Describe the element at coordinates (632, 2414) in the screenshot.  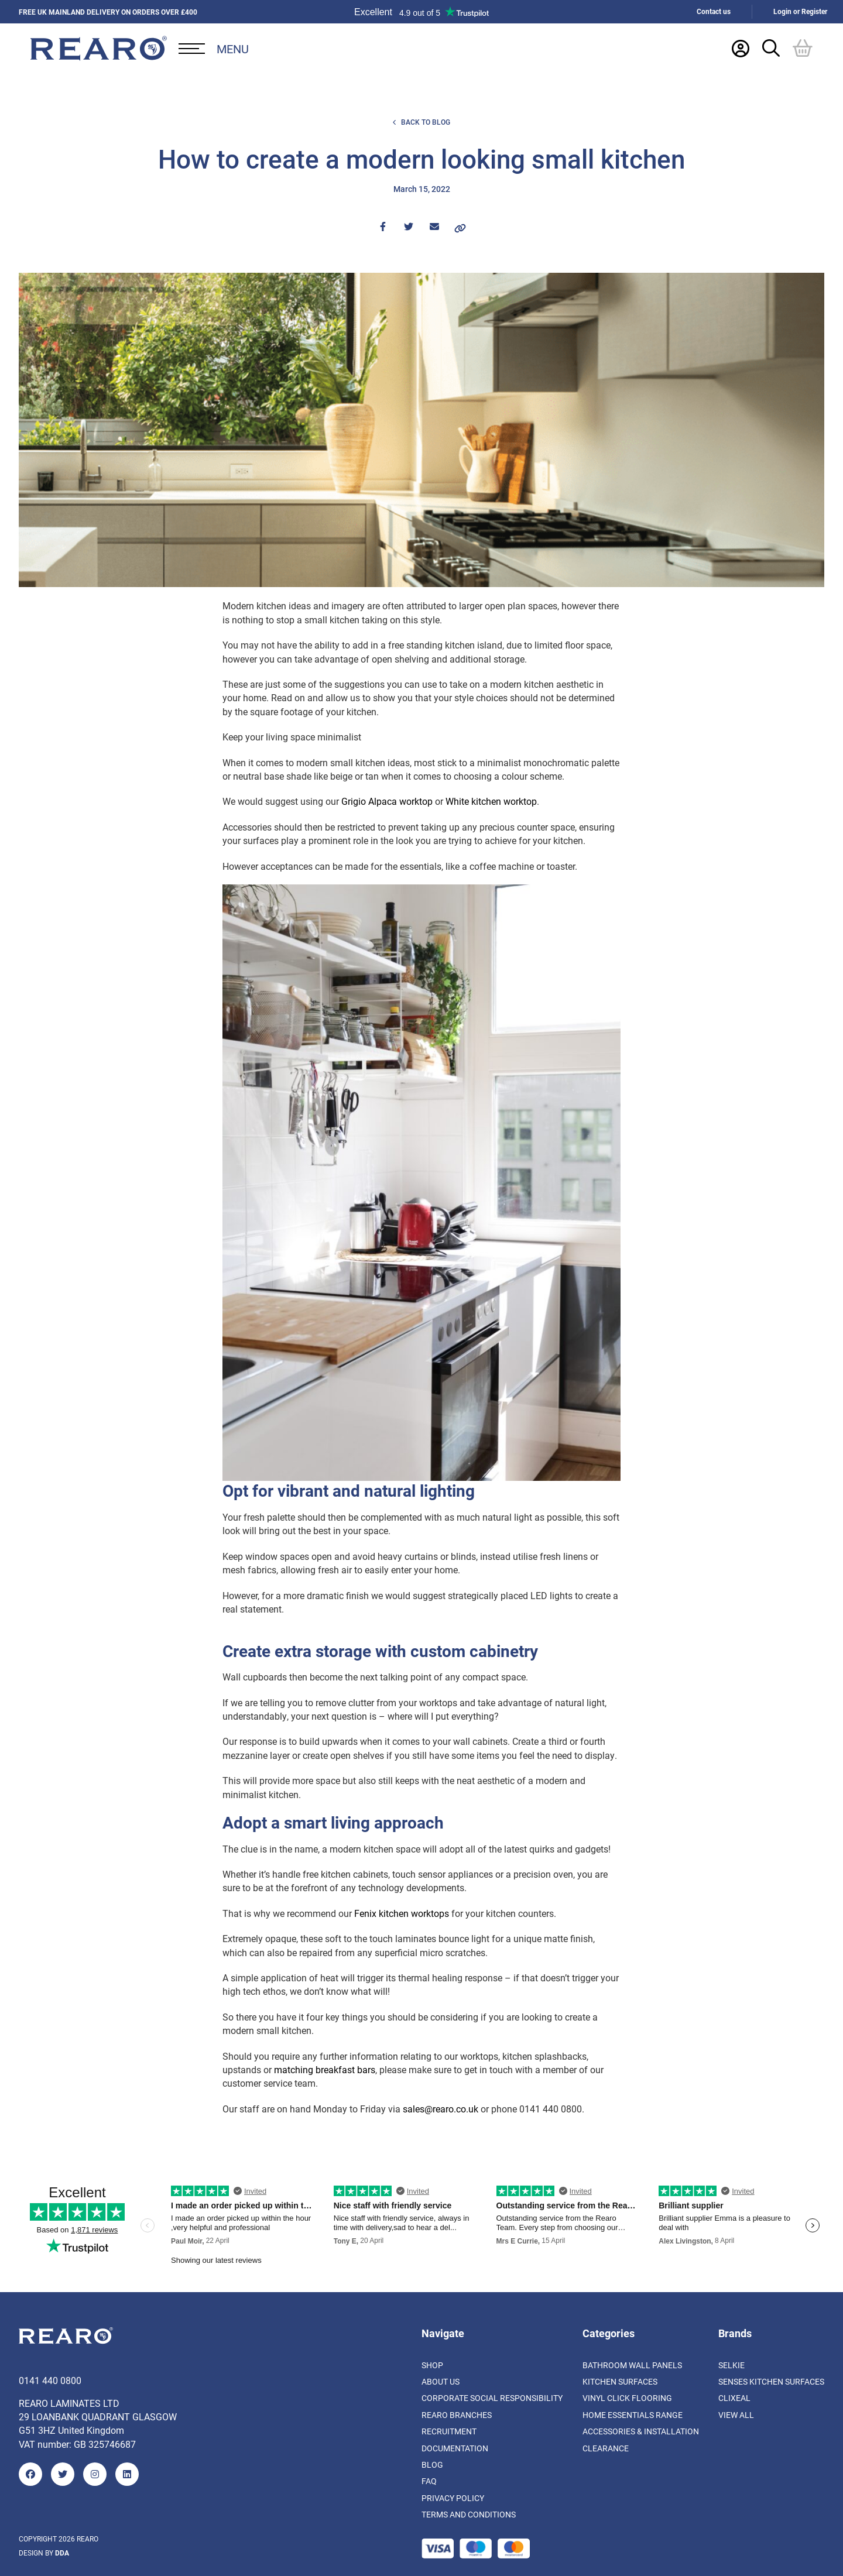
I see `Home Essentials Range` at that location.